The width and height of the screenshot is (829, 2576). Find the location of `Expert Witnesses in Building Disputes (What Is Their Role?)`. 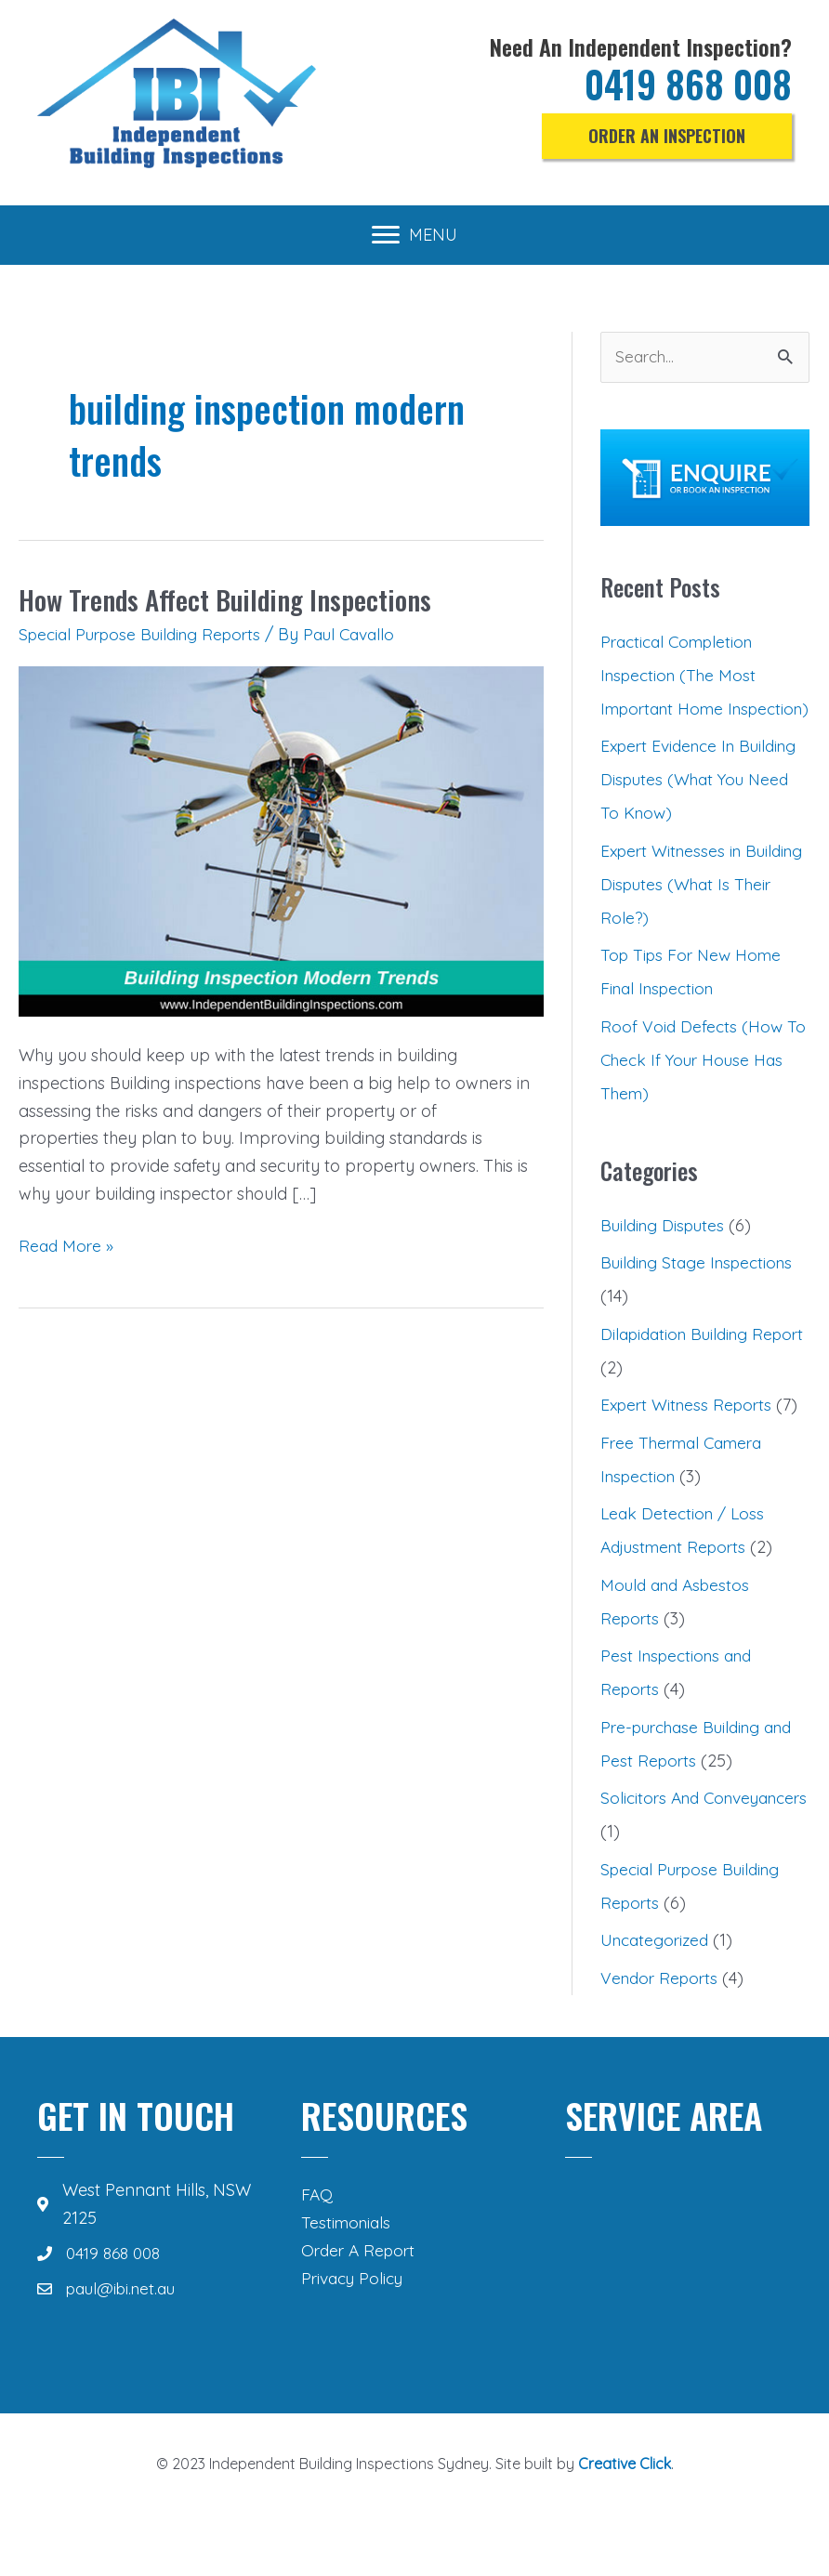

Expert Witnesses in Building Disputes (What Is Their Role?) is located at coordinates (699, 918).